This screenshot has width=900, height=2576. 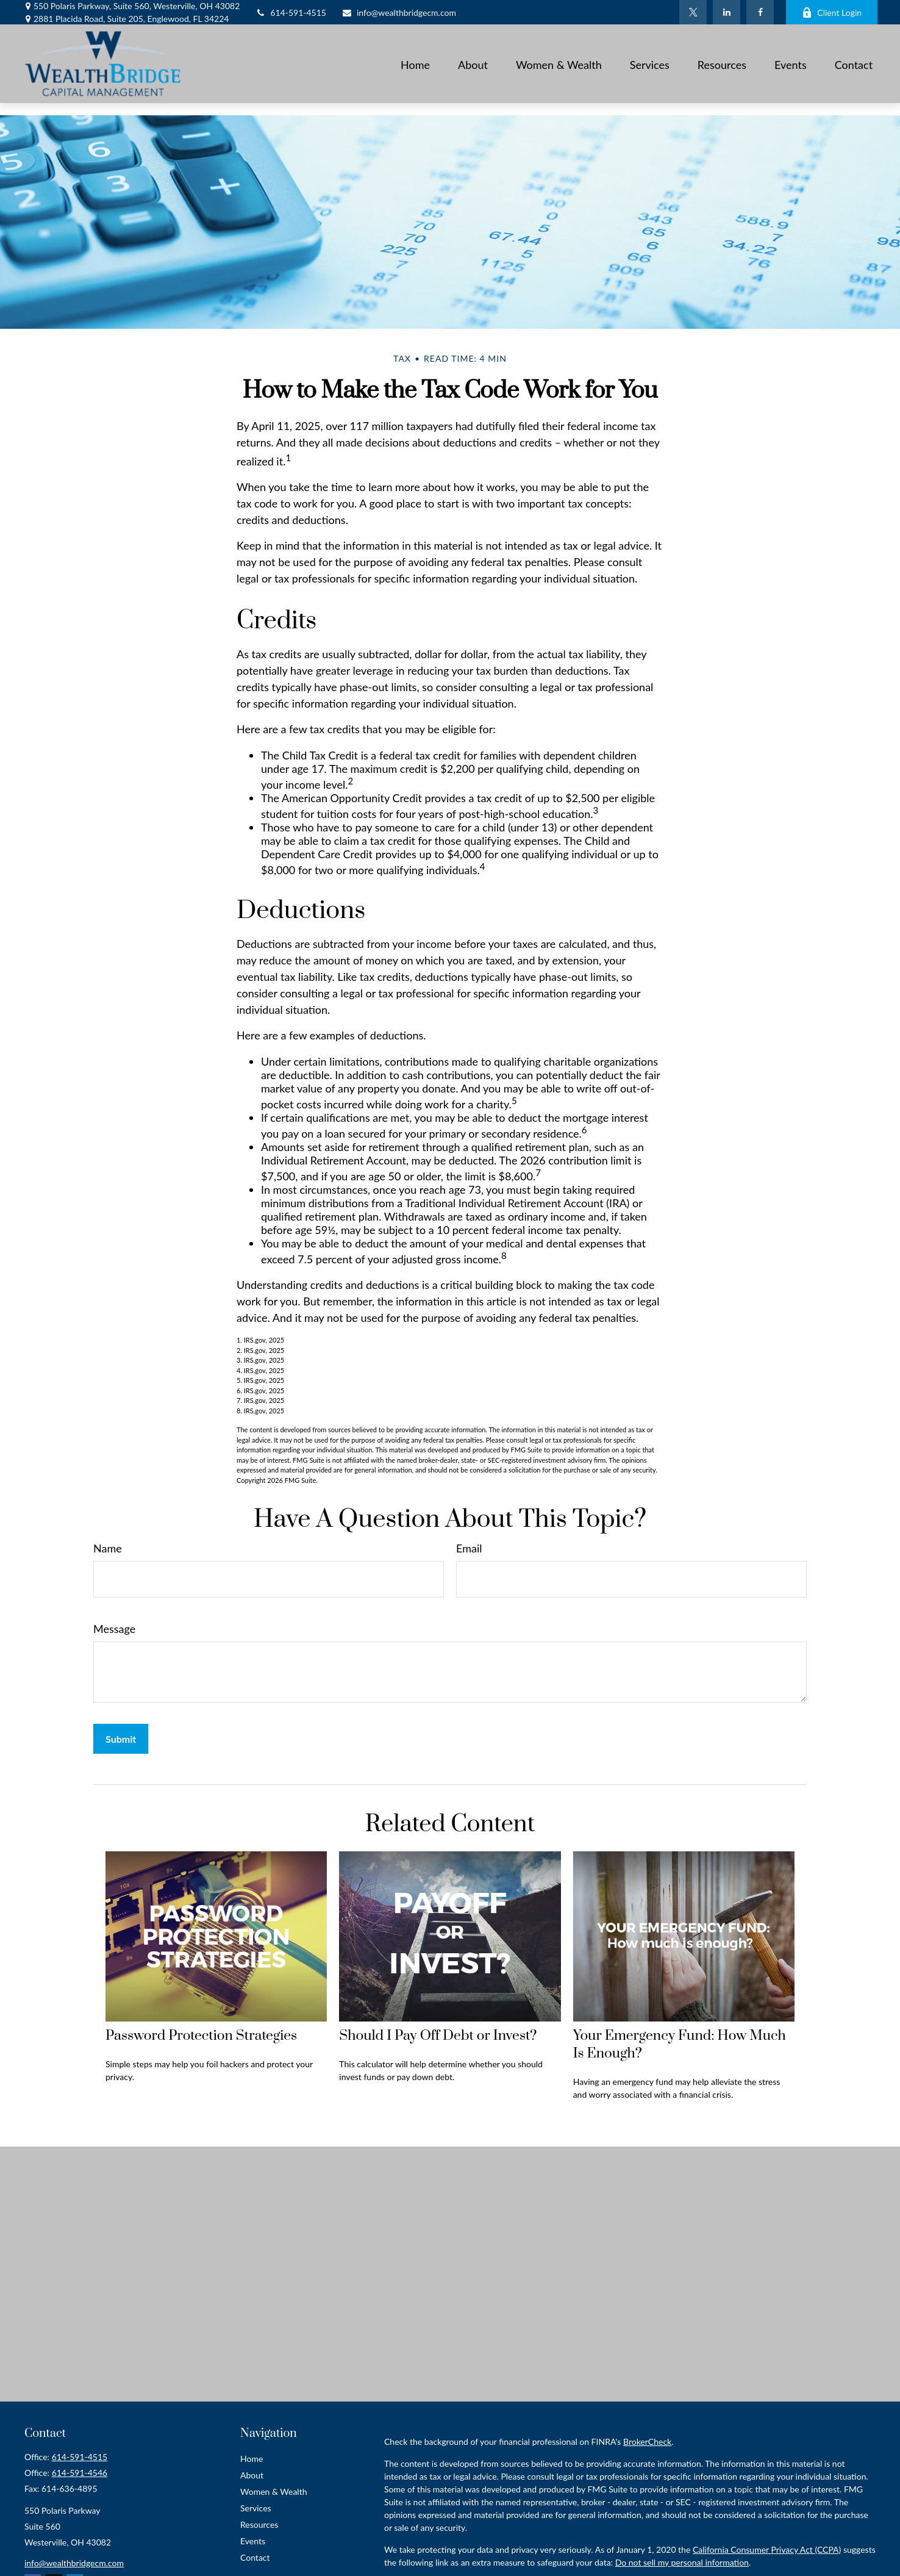 I want to click on California Consumer Privacy Act (CCPA), so click(x=767, y=2549).